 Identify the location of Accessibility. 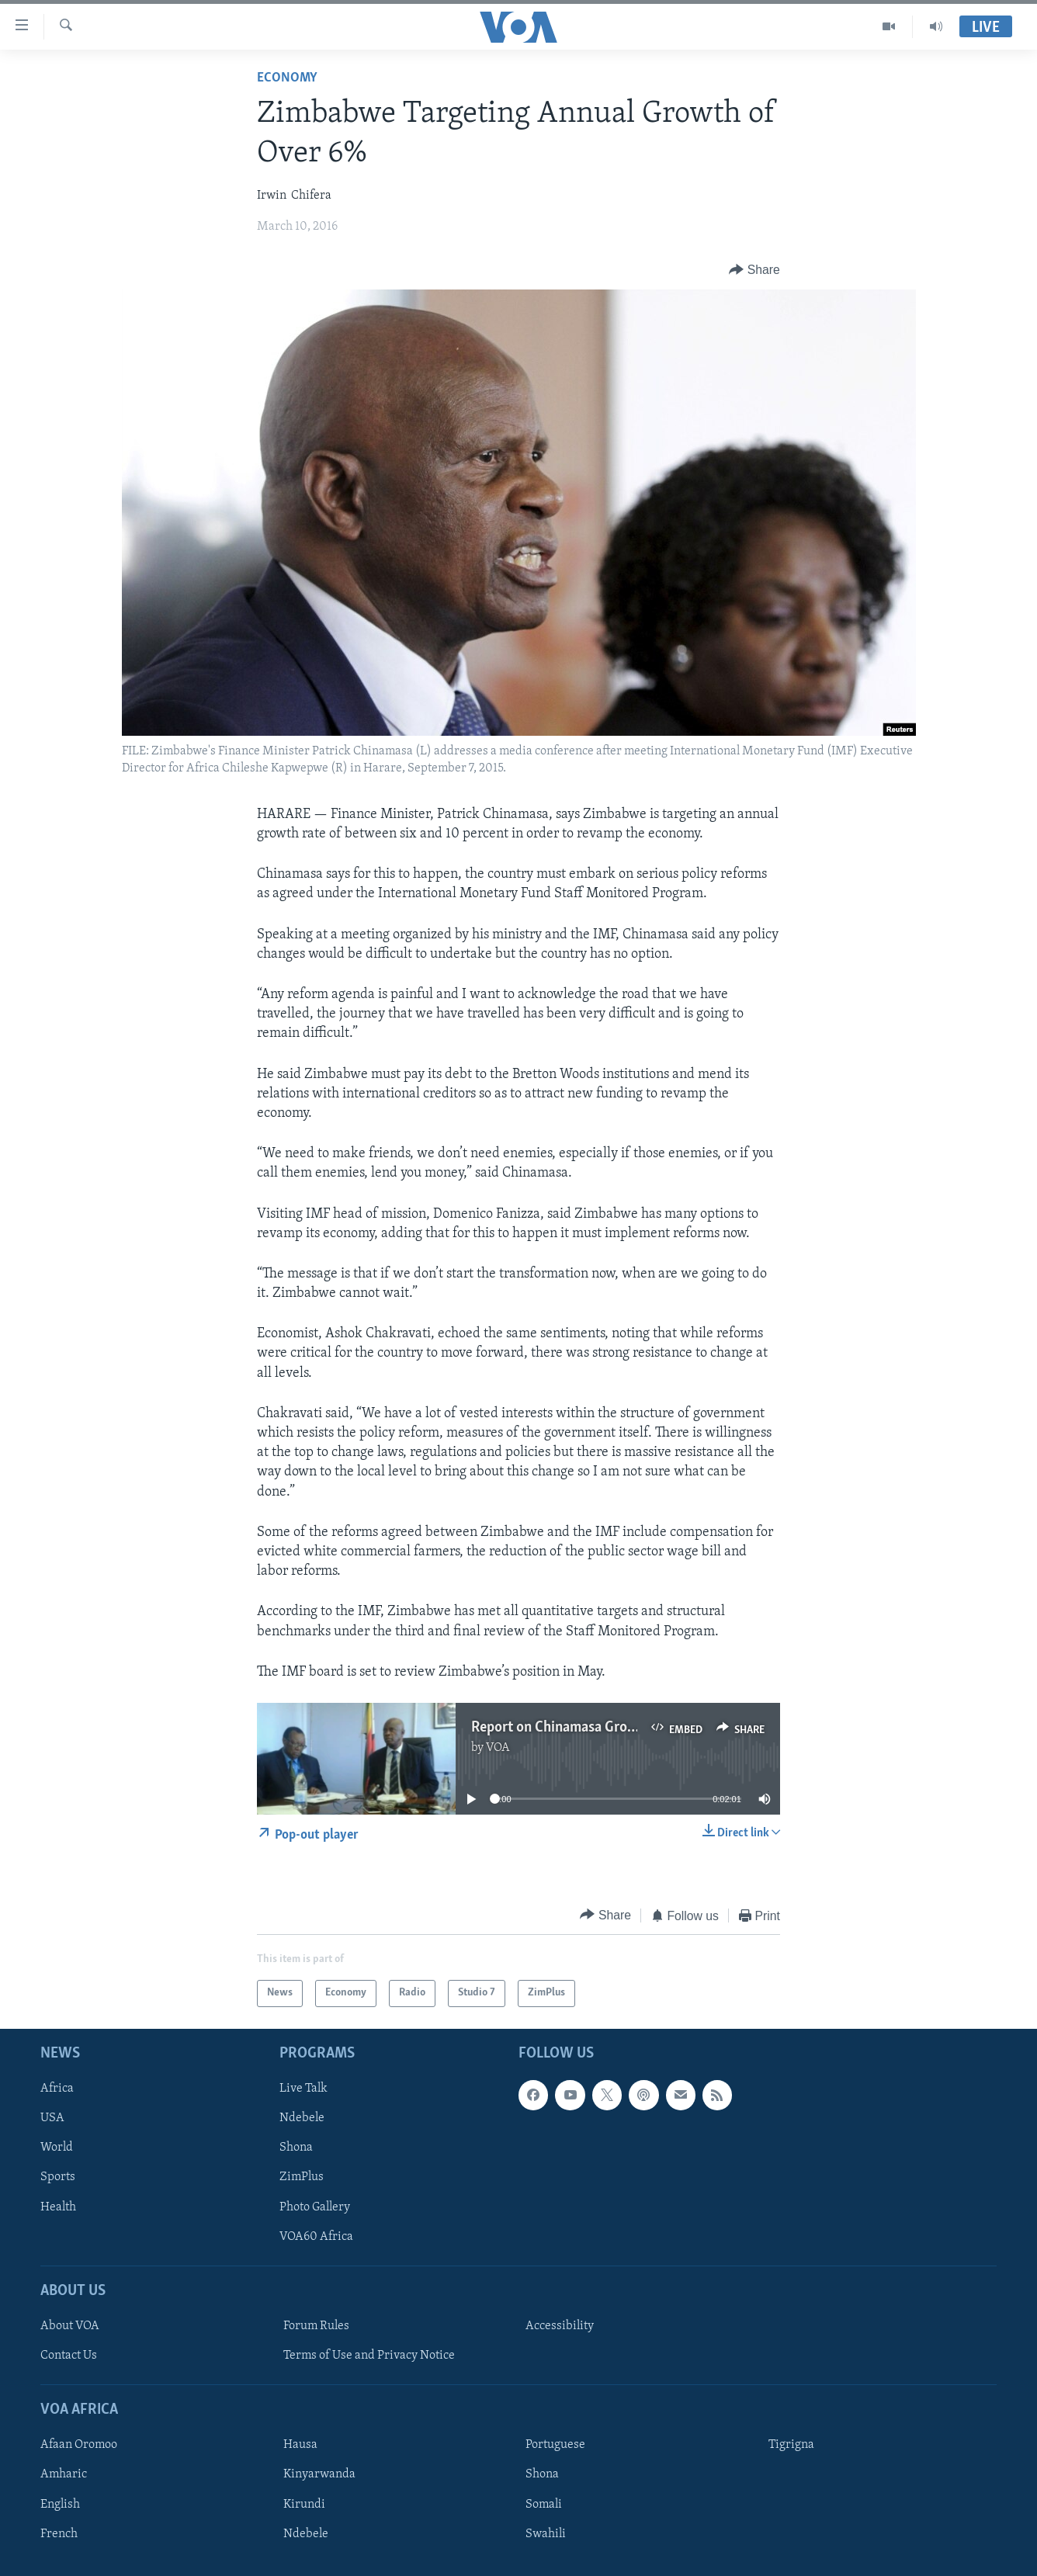
(559, 2326).